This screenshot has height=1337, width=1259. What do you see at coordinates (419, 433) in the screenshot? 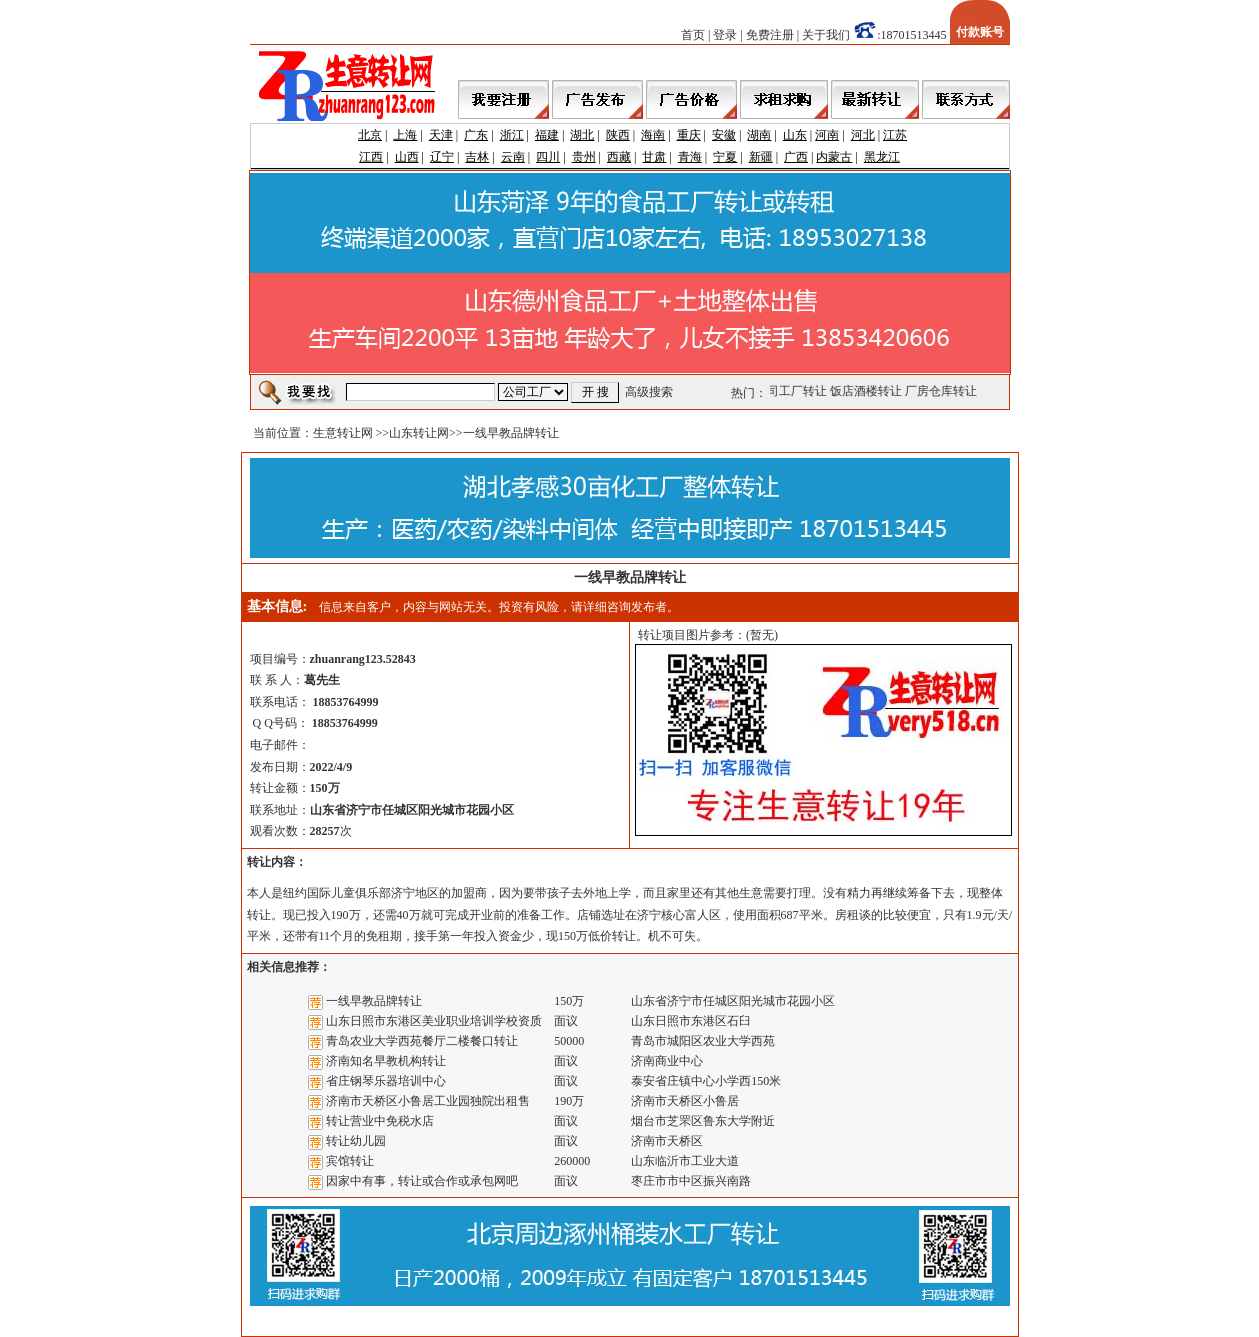
I see `山东转让网` at bounding box center [419, 433].